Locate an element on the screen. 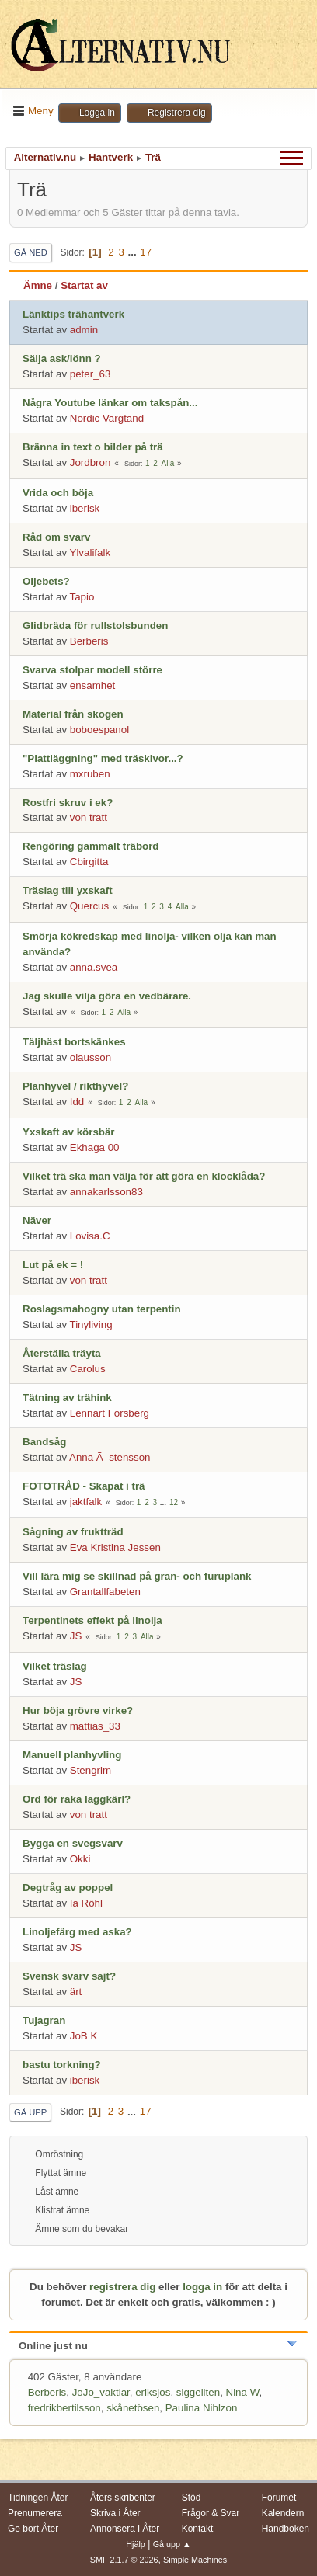  Tidningen Åter is located at coordinates (38, 2497).